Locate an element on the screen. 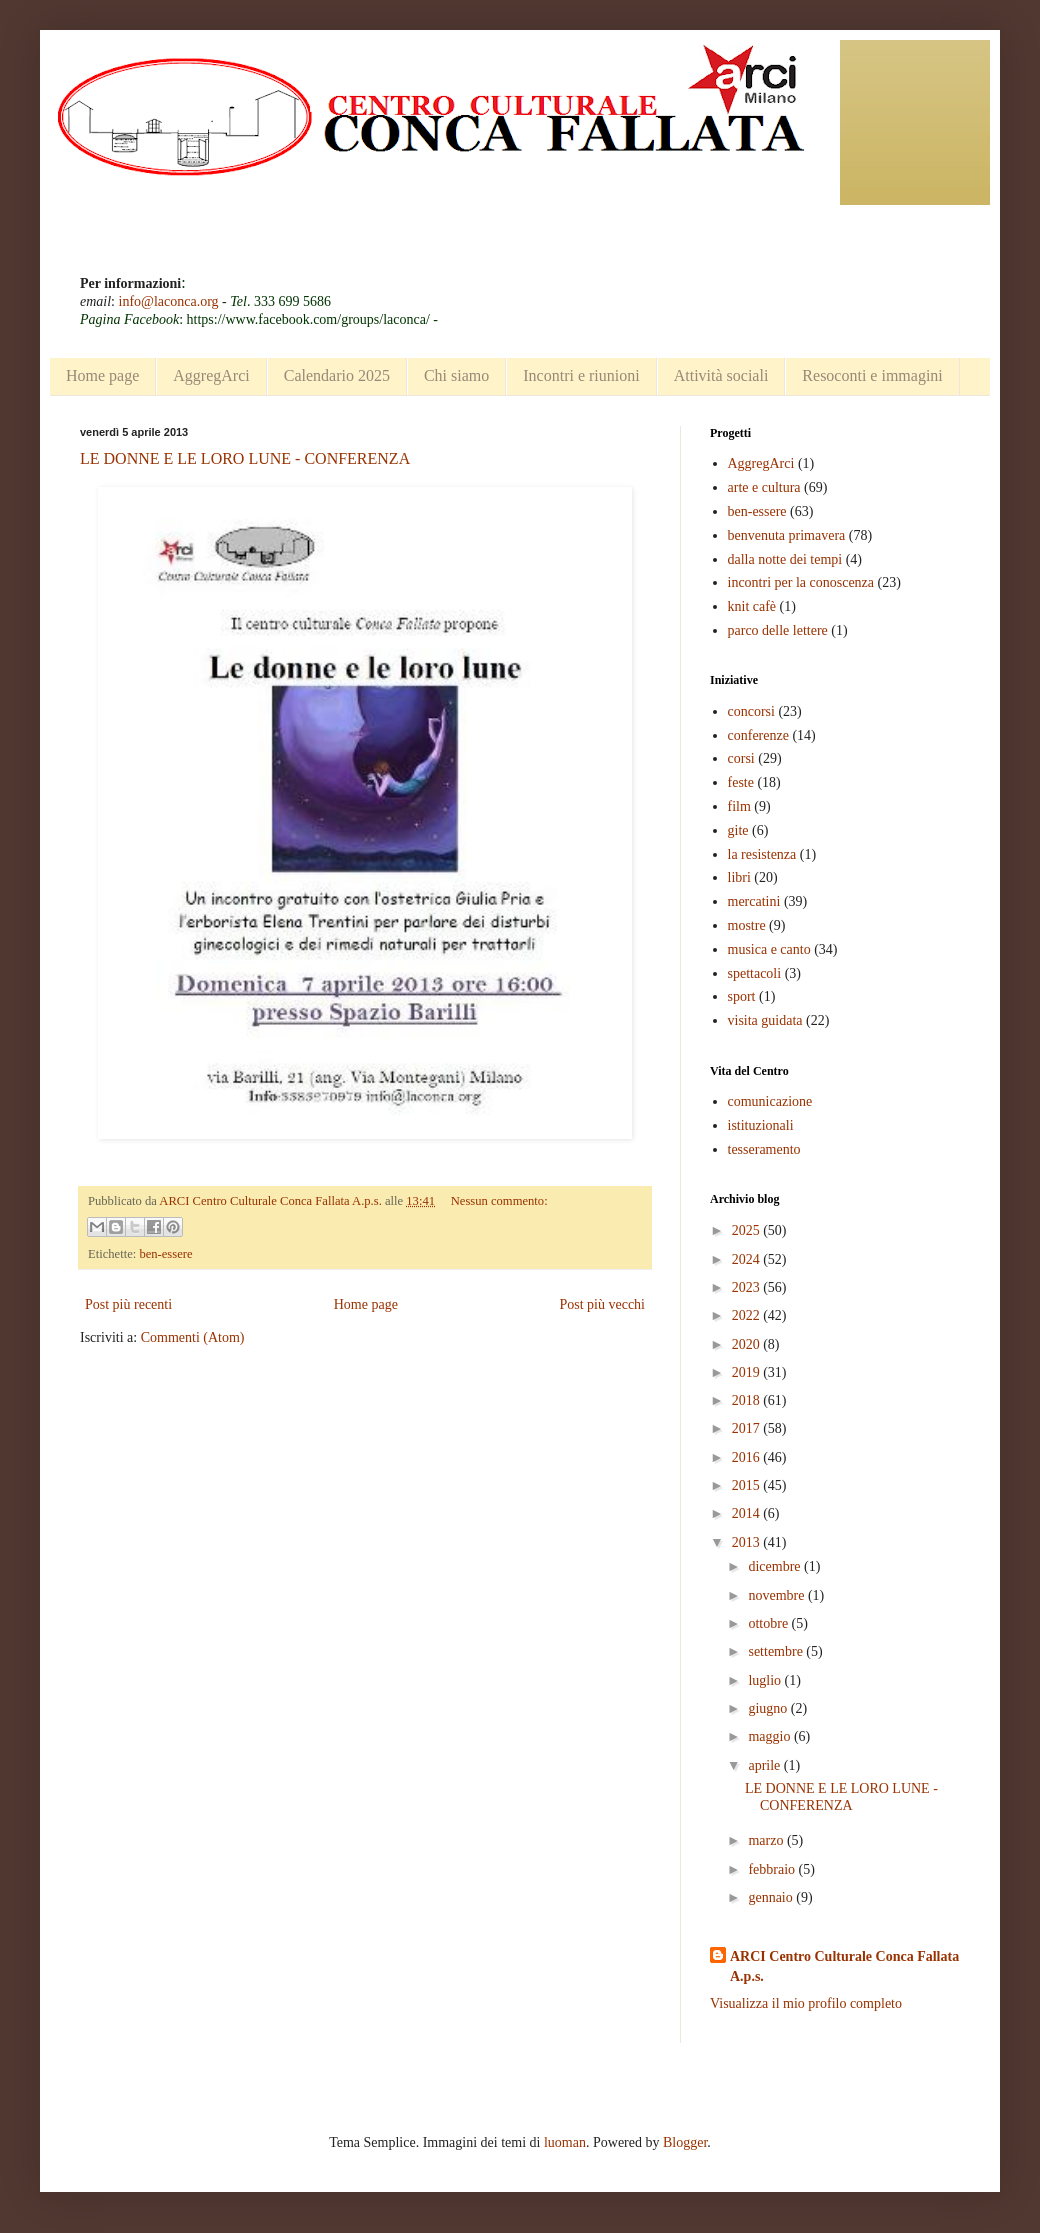 The height and width of the screenshot is (2233, 1040). feste is located at coordinates (741, 782).